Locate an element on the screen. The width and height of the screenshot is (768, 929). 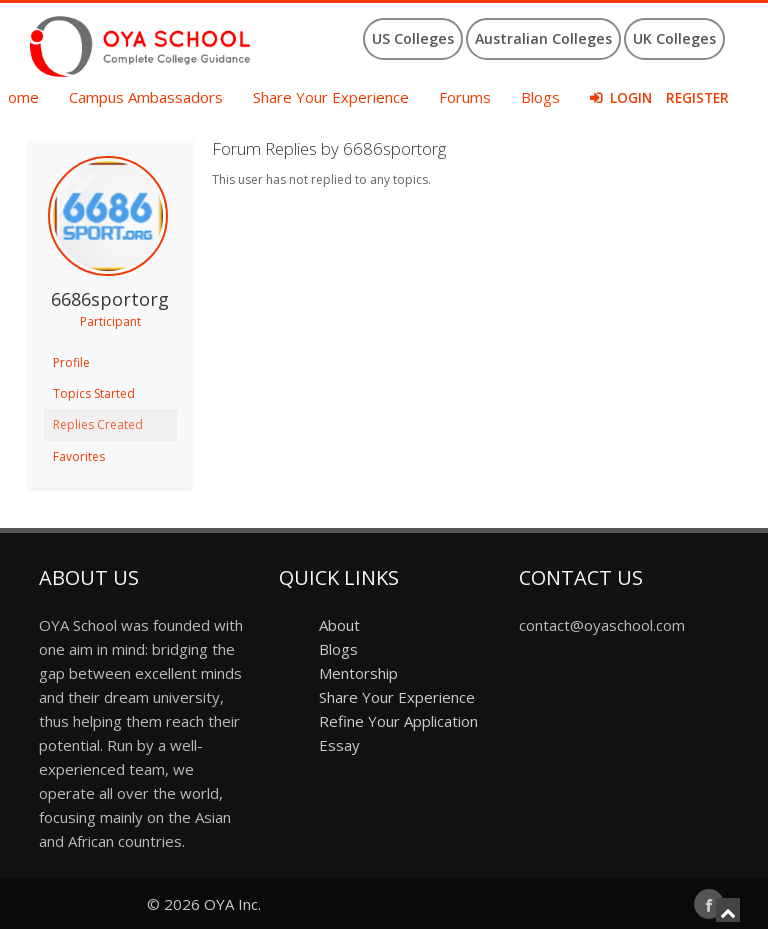
UK Colleges is located at coordinates (674, 38).